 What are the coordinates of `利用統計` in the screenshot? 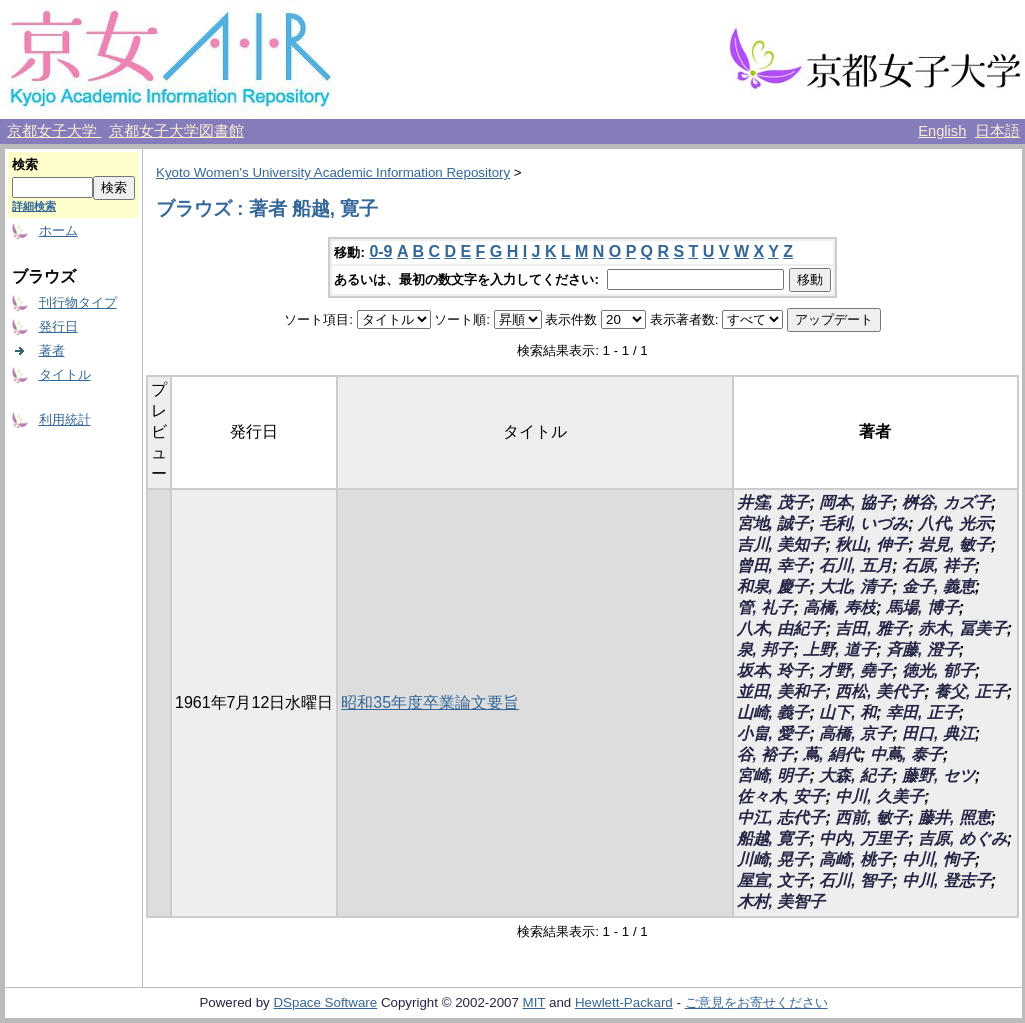 It's located at (65, 419).